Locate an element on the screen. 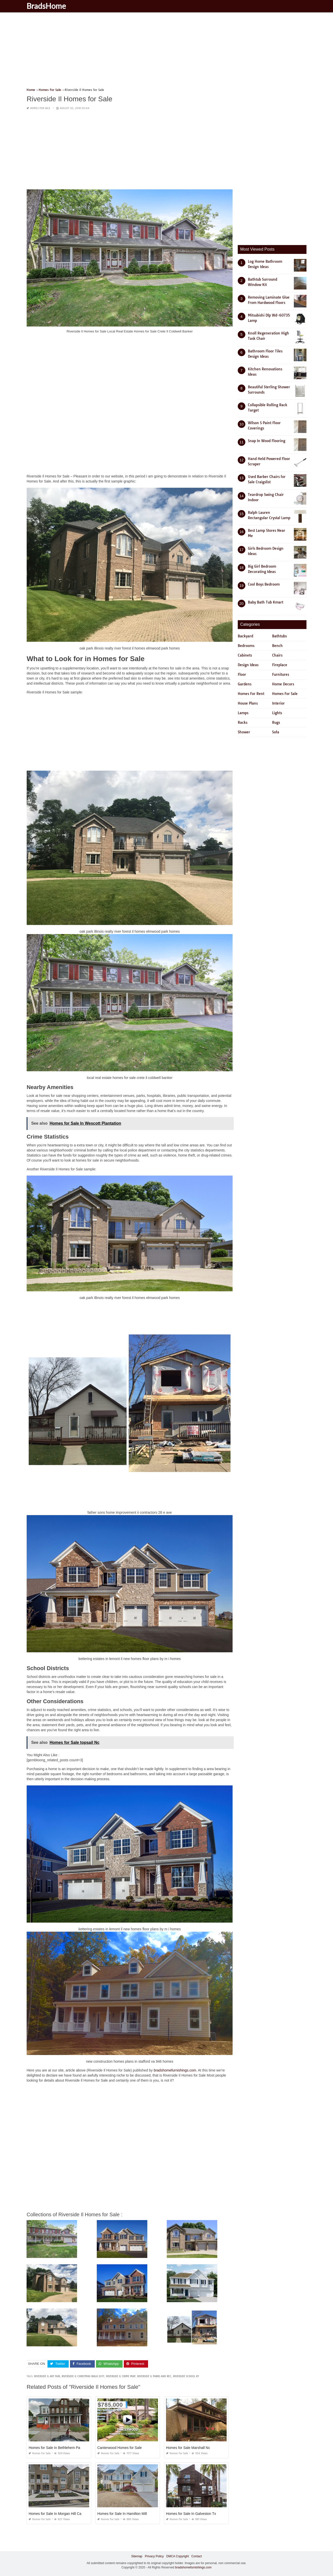 This screenshot has width=333, height=2576. Lamps is located at coordinates (243, 713).